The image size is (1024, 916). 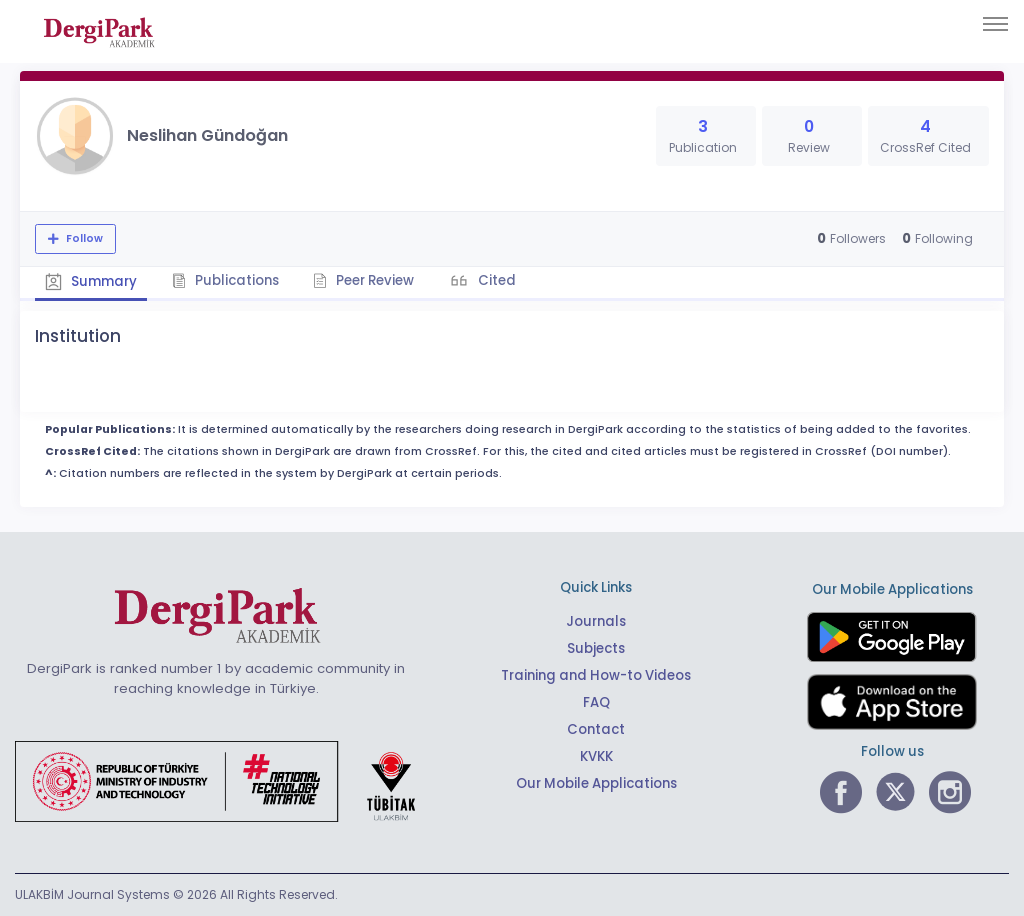 I want to click on Cited [tab], so click(x=496, y=280).